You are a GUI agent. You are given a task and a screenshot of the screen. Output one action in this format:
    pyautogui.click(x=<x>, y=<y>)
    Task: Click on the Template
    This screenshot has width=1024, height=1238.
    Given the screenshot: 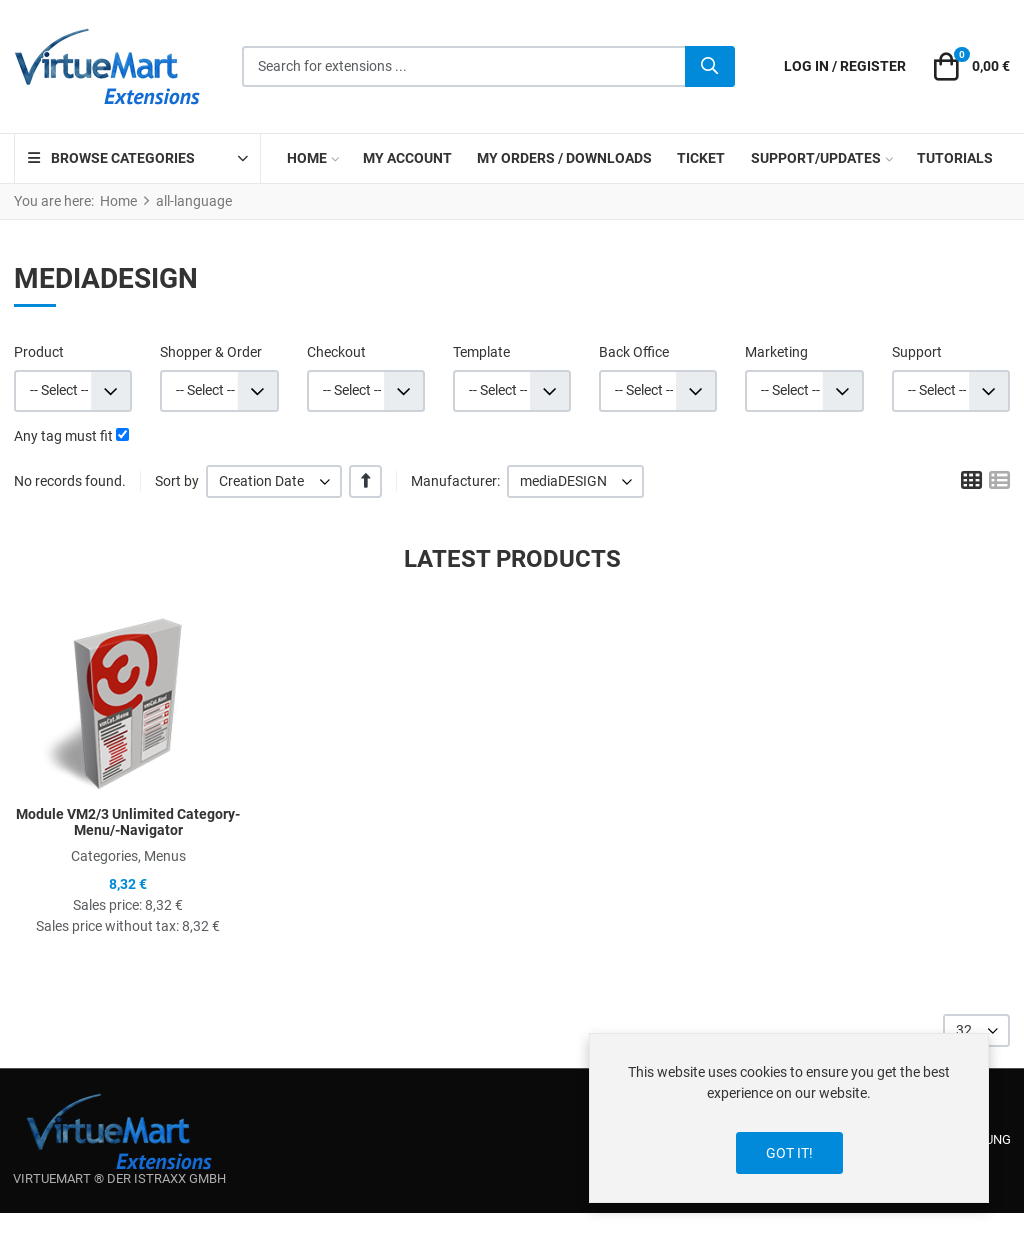 What is the action you would take?
    pyautogui.click(x=481, y=352)
    